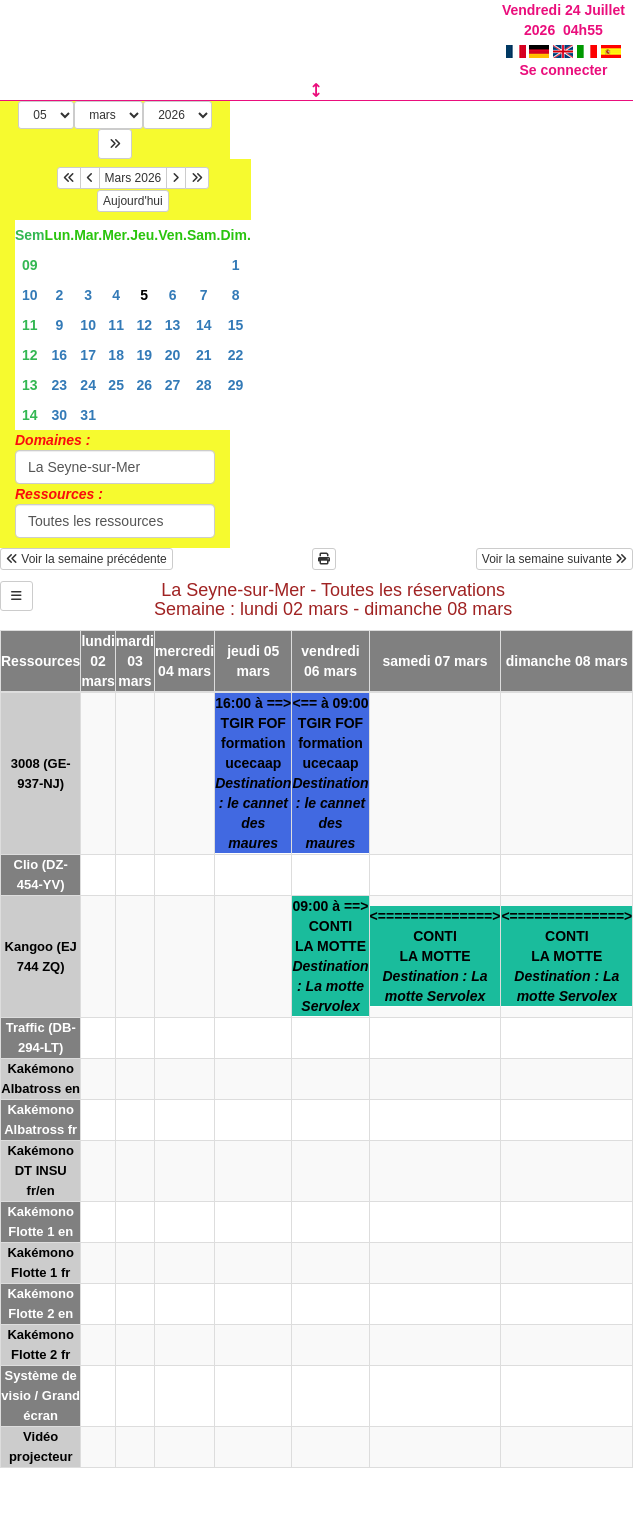 Image resolution: width=633 pixels, height=1533 pixels. I want to click on dimanche 08 mars, so click(567, 661).